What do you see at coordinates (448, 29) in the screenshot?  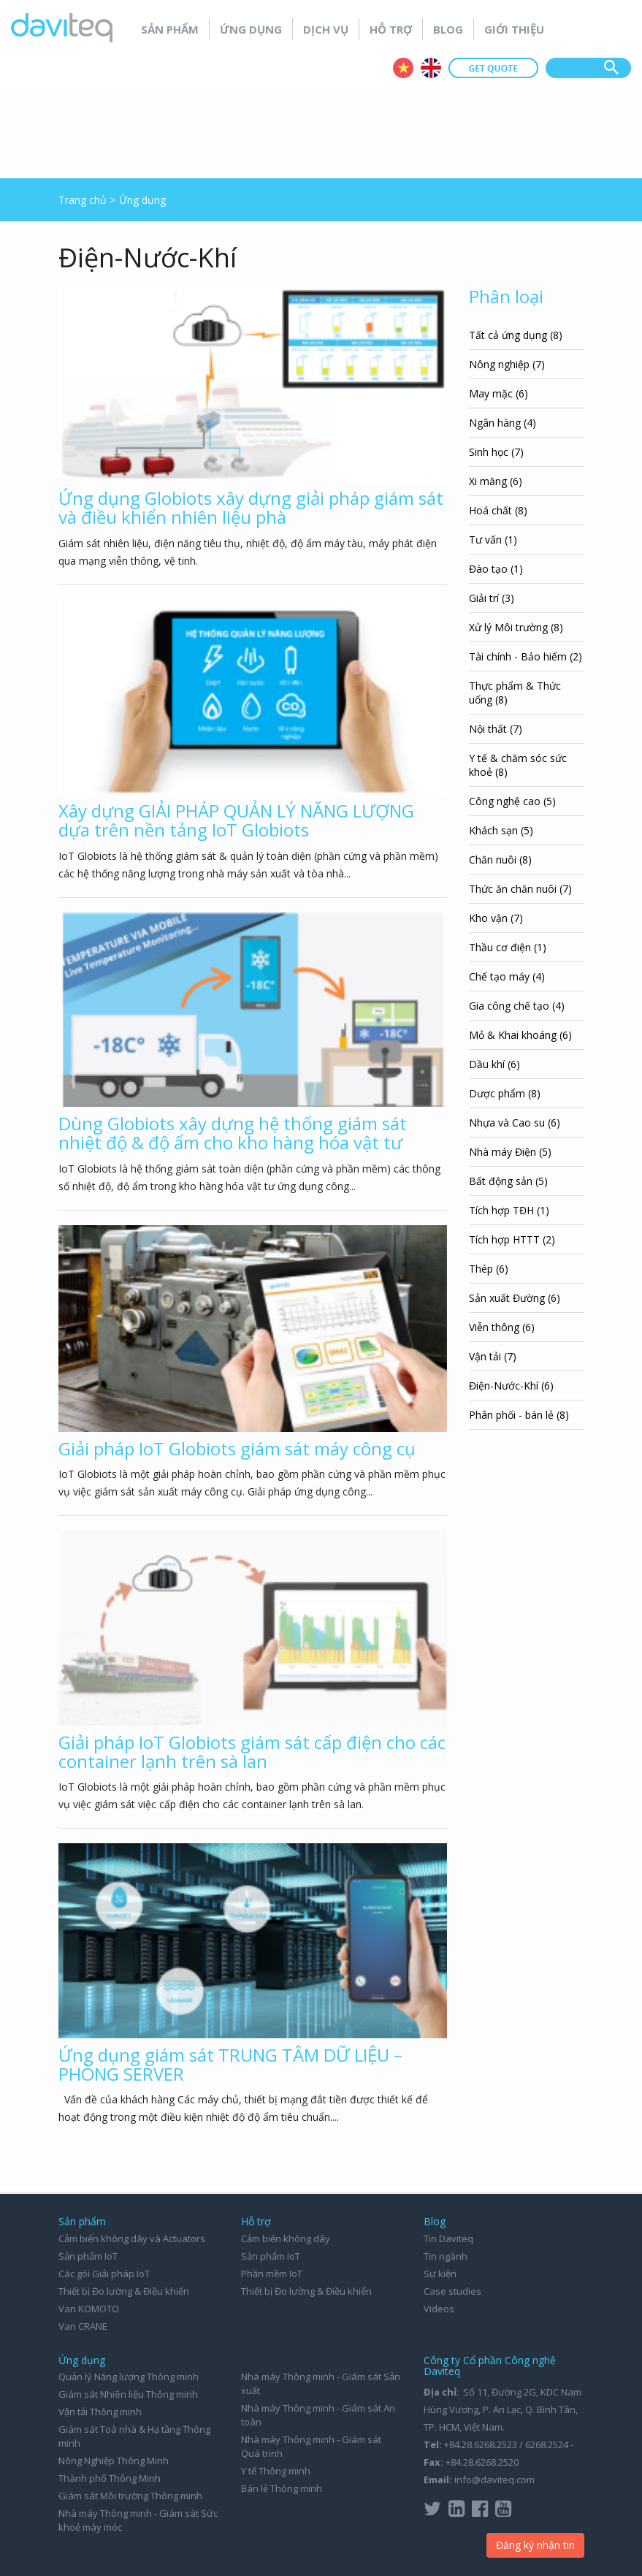 I see `Blog` at bounding box center [448, 29].